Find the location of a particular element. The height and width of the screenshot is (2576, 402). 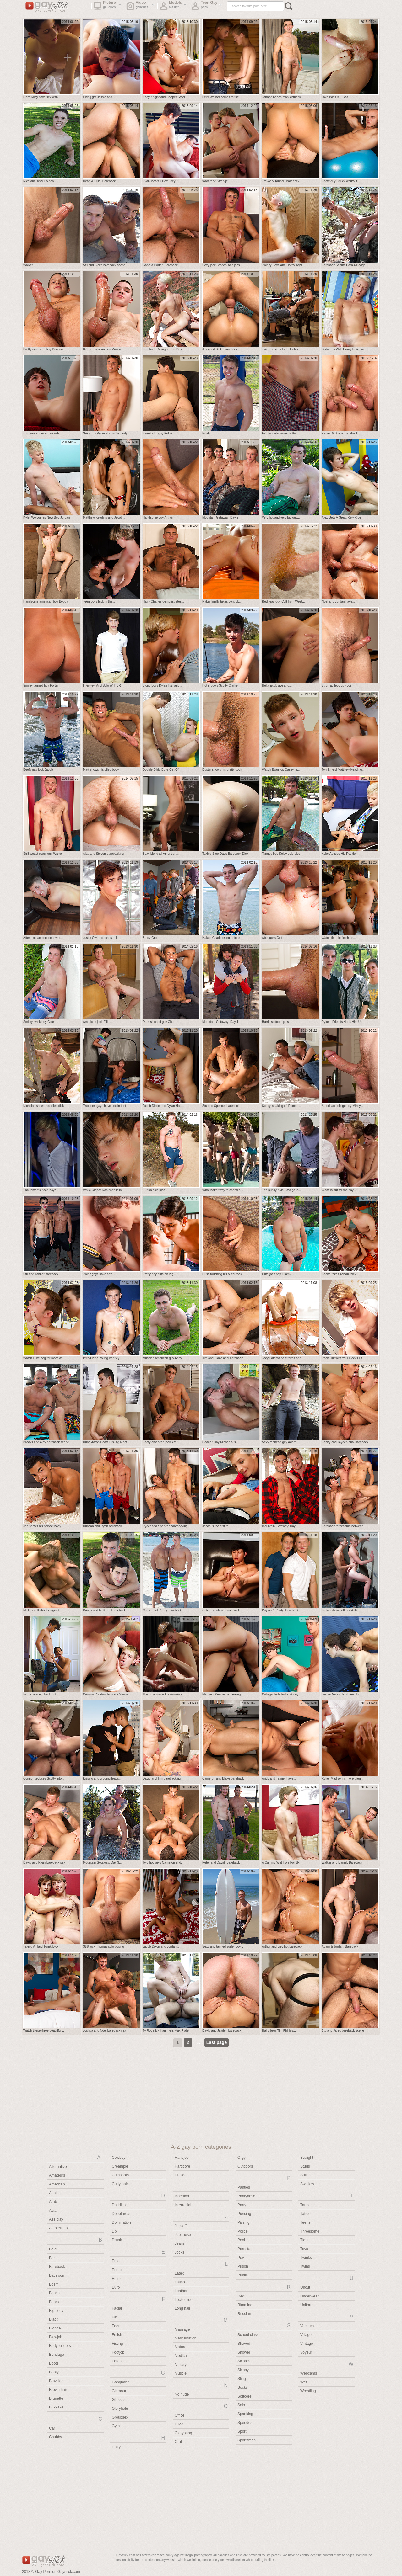

Threesome is located at coordinates (309, 2231).